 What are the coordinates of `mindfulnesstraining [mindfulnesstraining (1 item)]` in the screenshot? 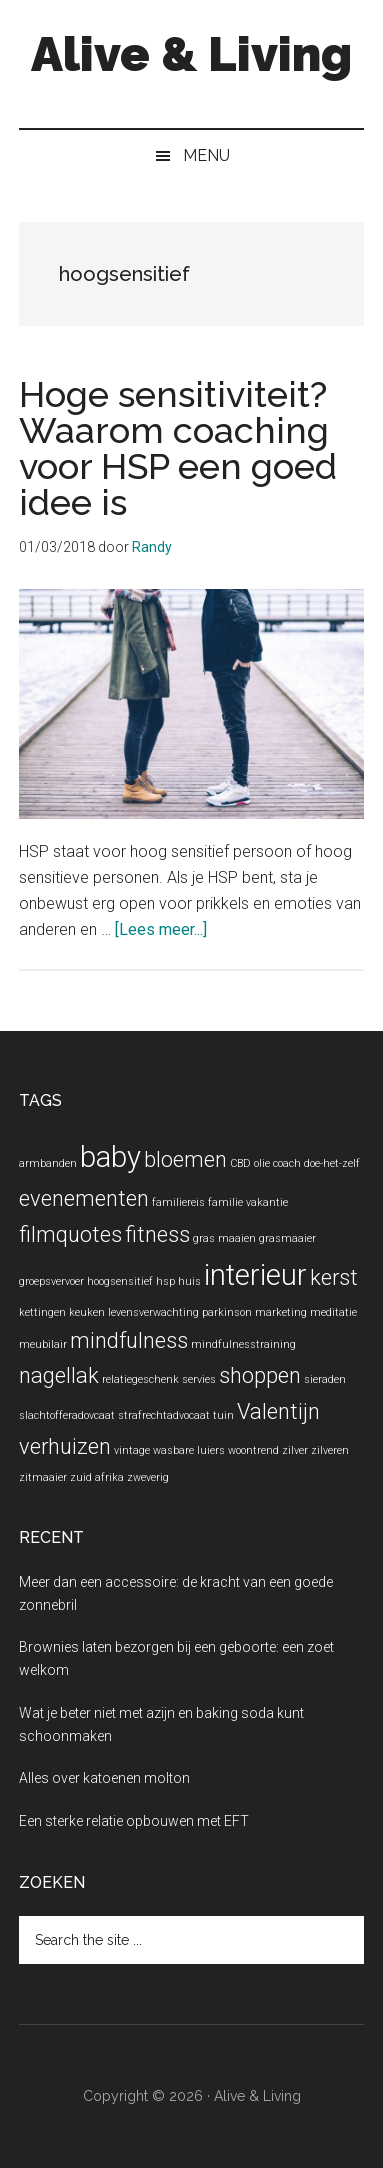 It's located at (243, 1344).